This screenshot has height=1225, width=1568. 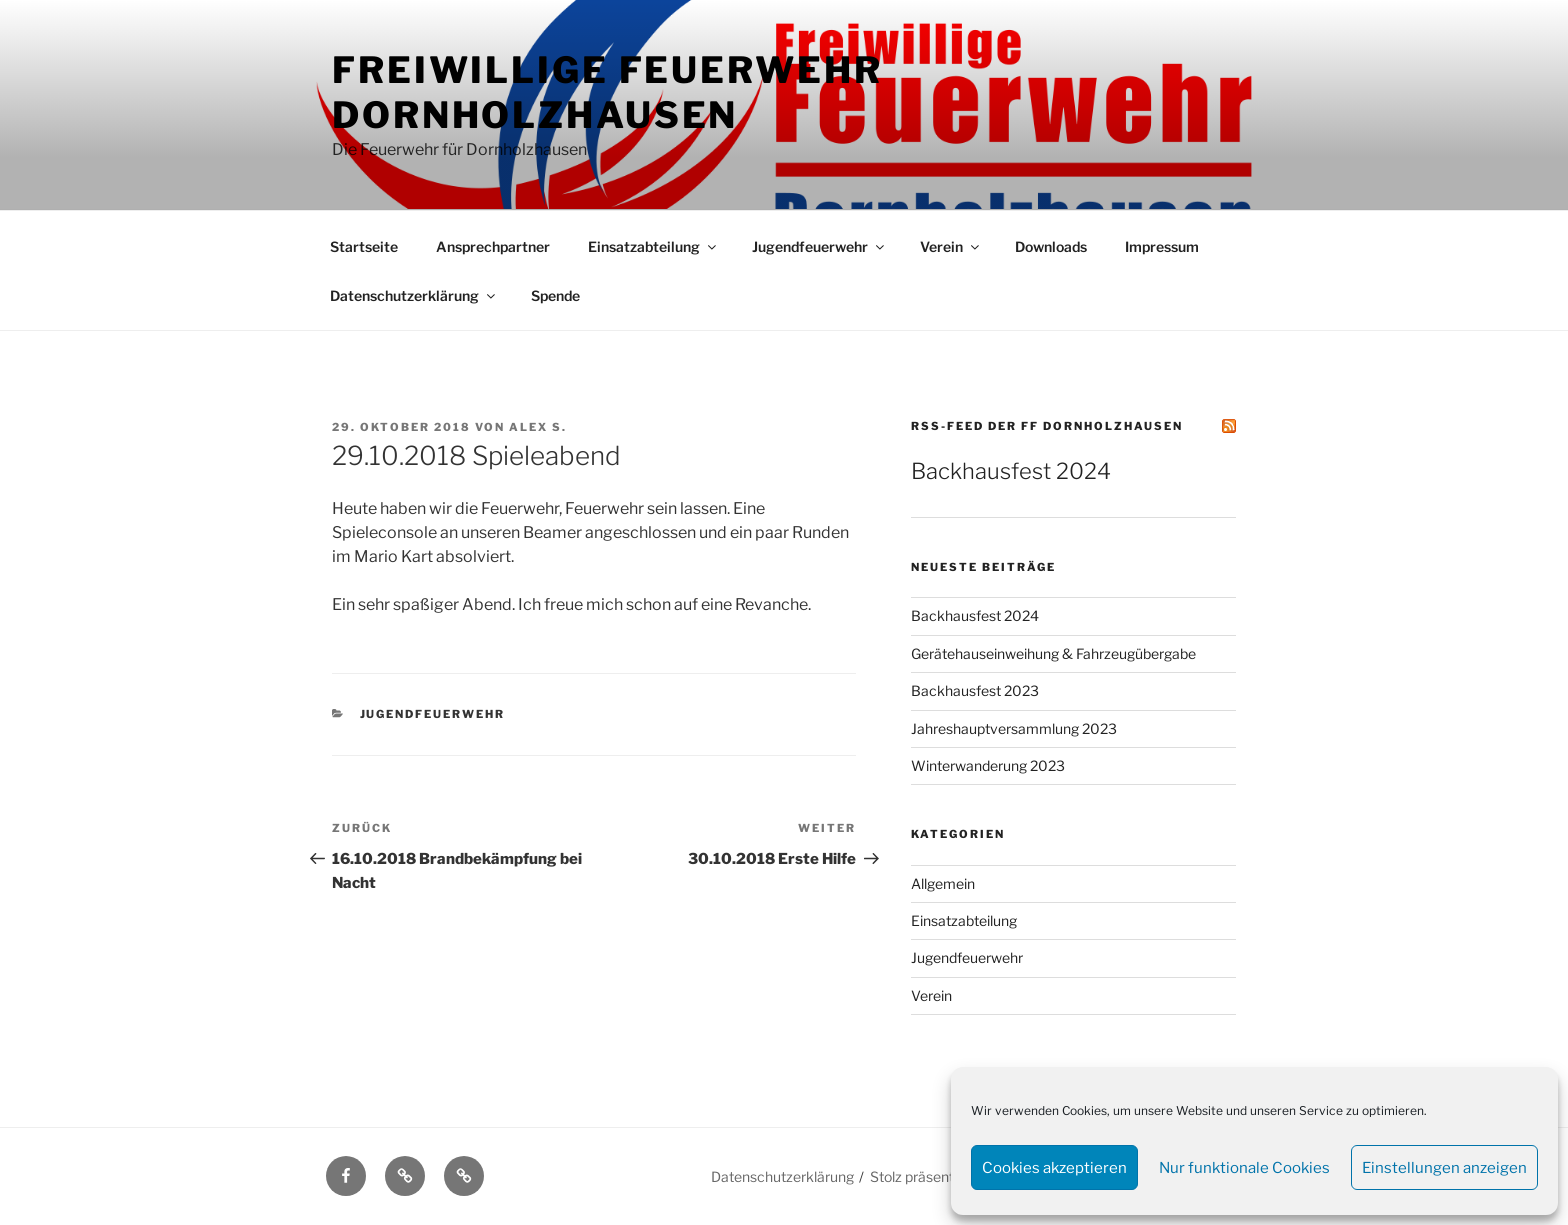 What do you see at coordinates (1444, 1168) in the screenshot?
I see `Einstellungen anzeigen` at bounding box center [1444, 1168].